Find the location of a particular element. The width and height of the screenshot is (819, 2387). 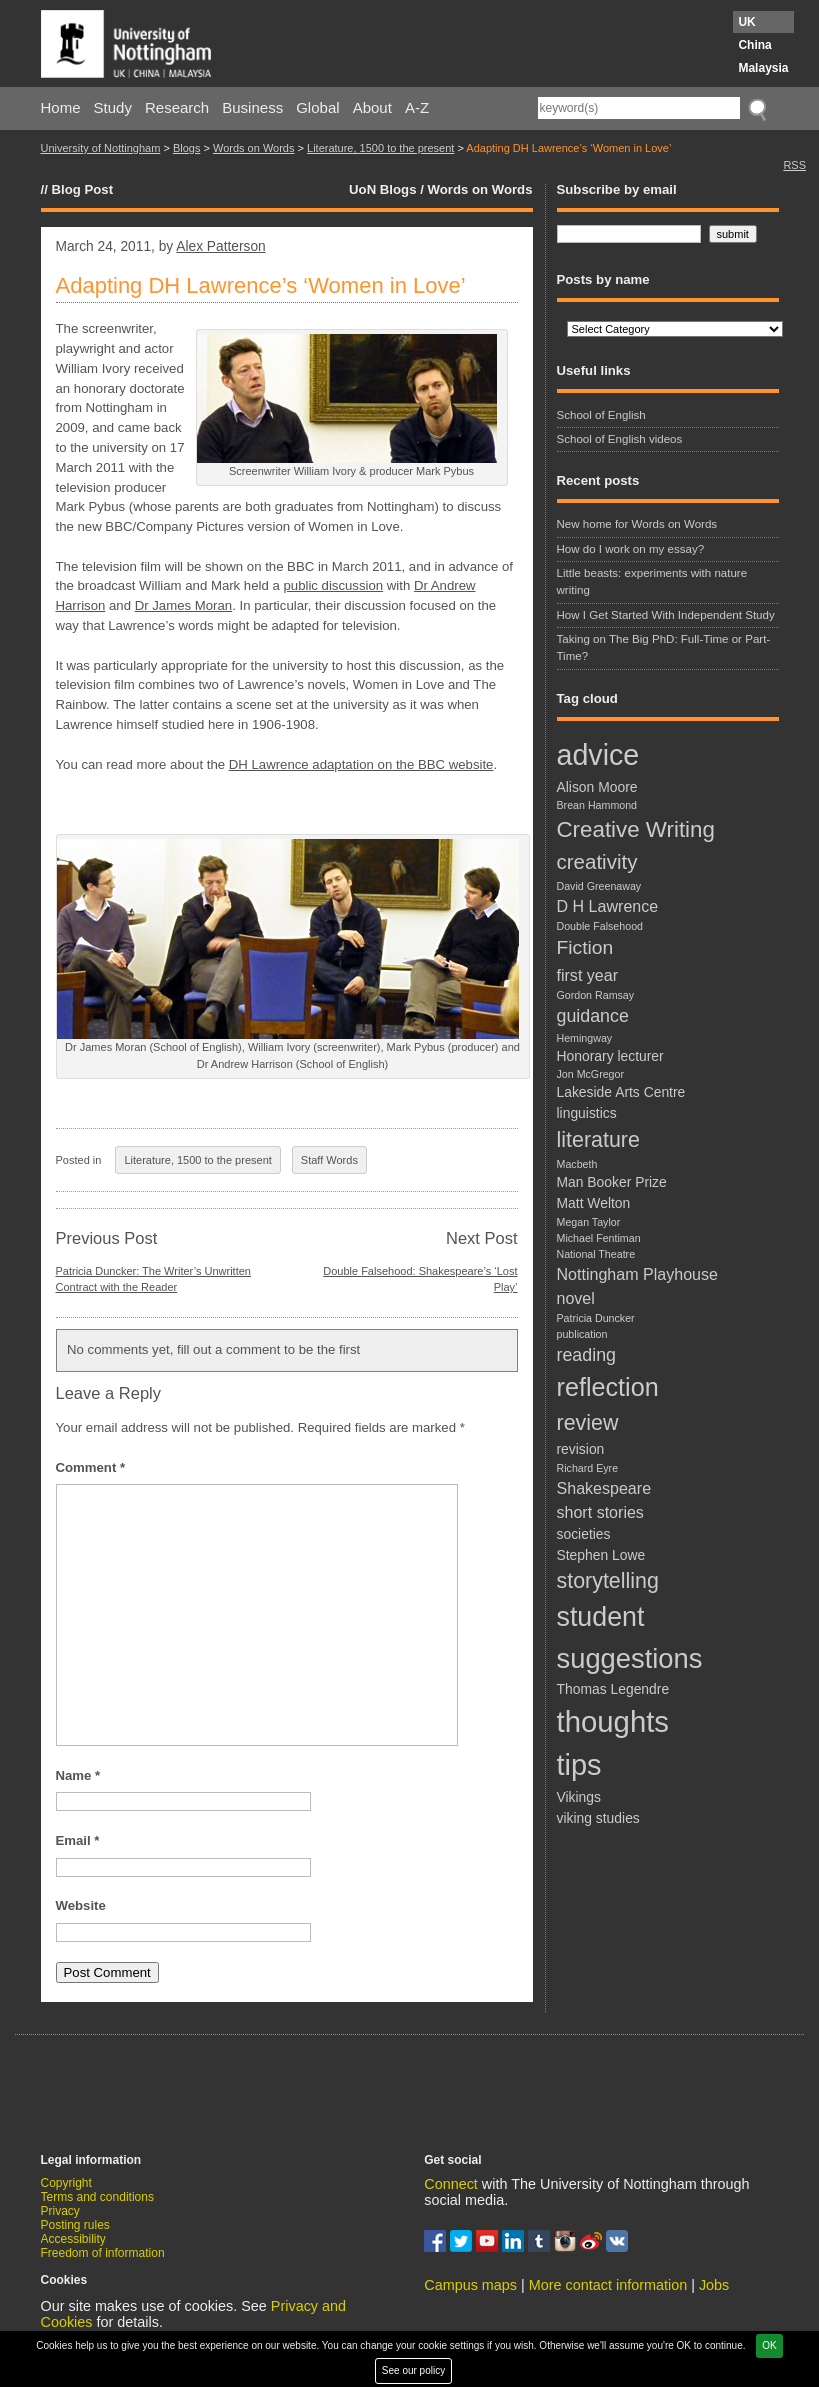

School of English is located at coordinates (601, 415).